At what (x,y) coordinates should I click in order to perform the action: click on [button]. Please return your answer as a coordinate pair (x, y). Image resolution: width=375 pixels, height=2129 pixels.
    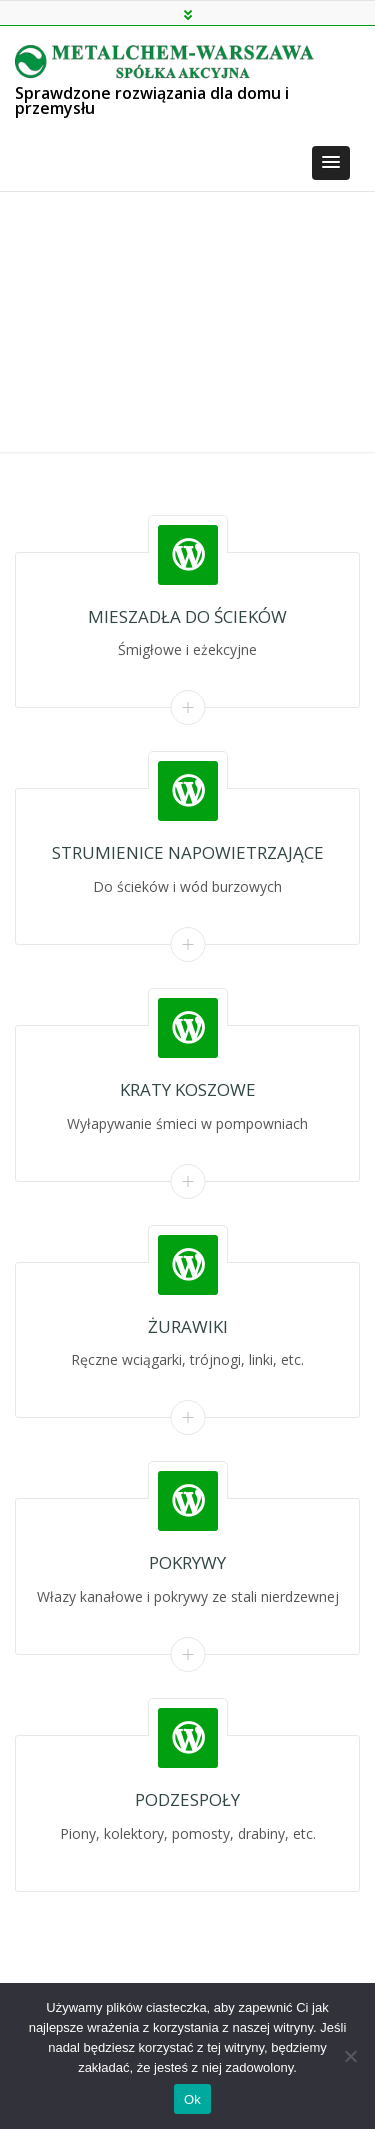
    Looking at the image, I should click on (331, 163).